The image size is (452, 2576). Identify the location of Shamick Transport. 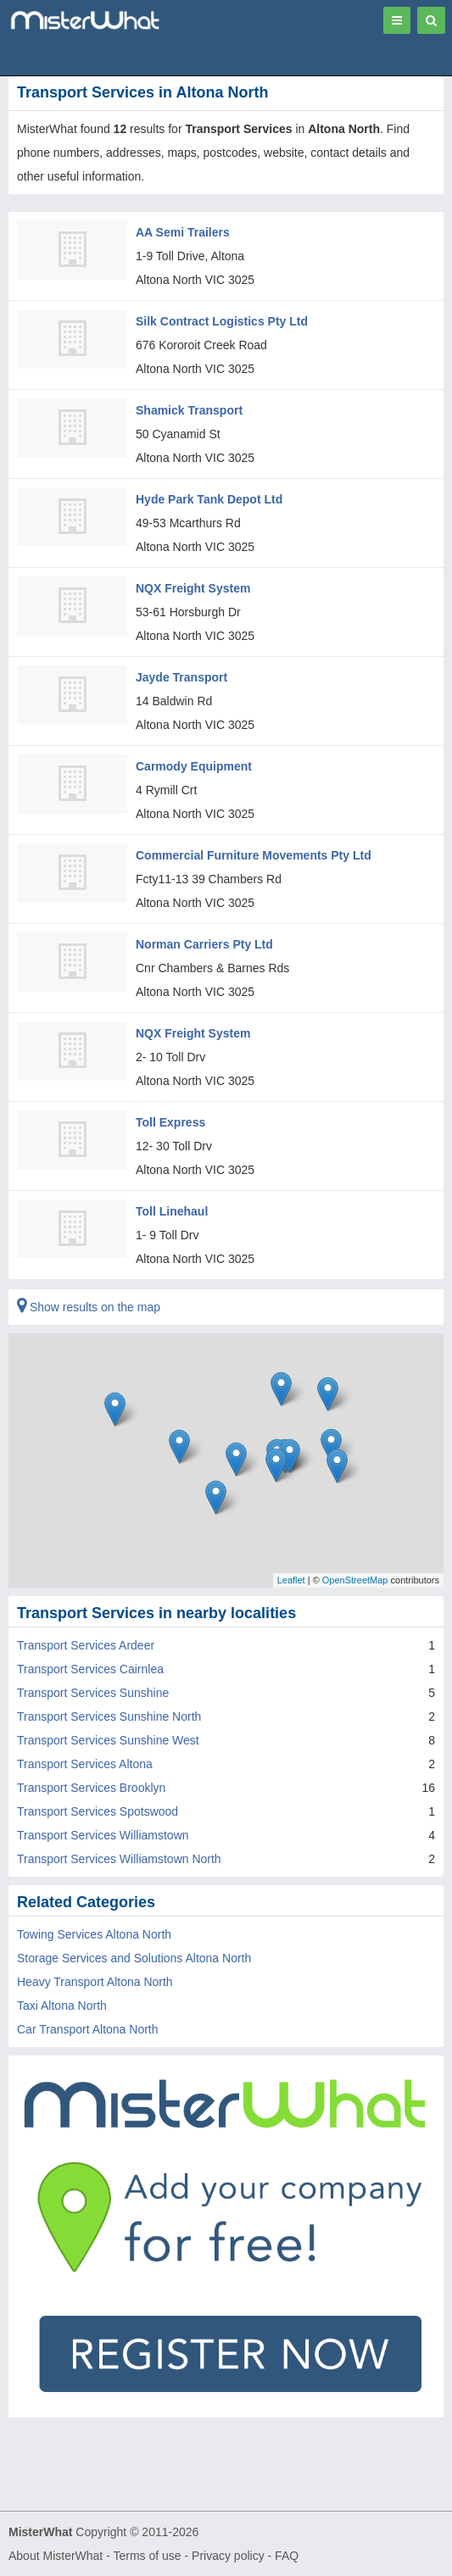
(189, 410).